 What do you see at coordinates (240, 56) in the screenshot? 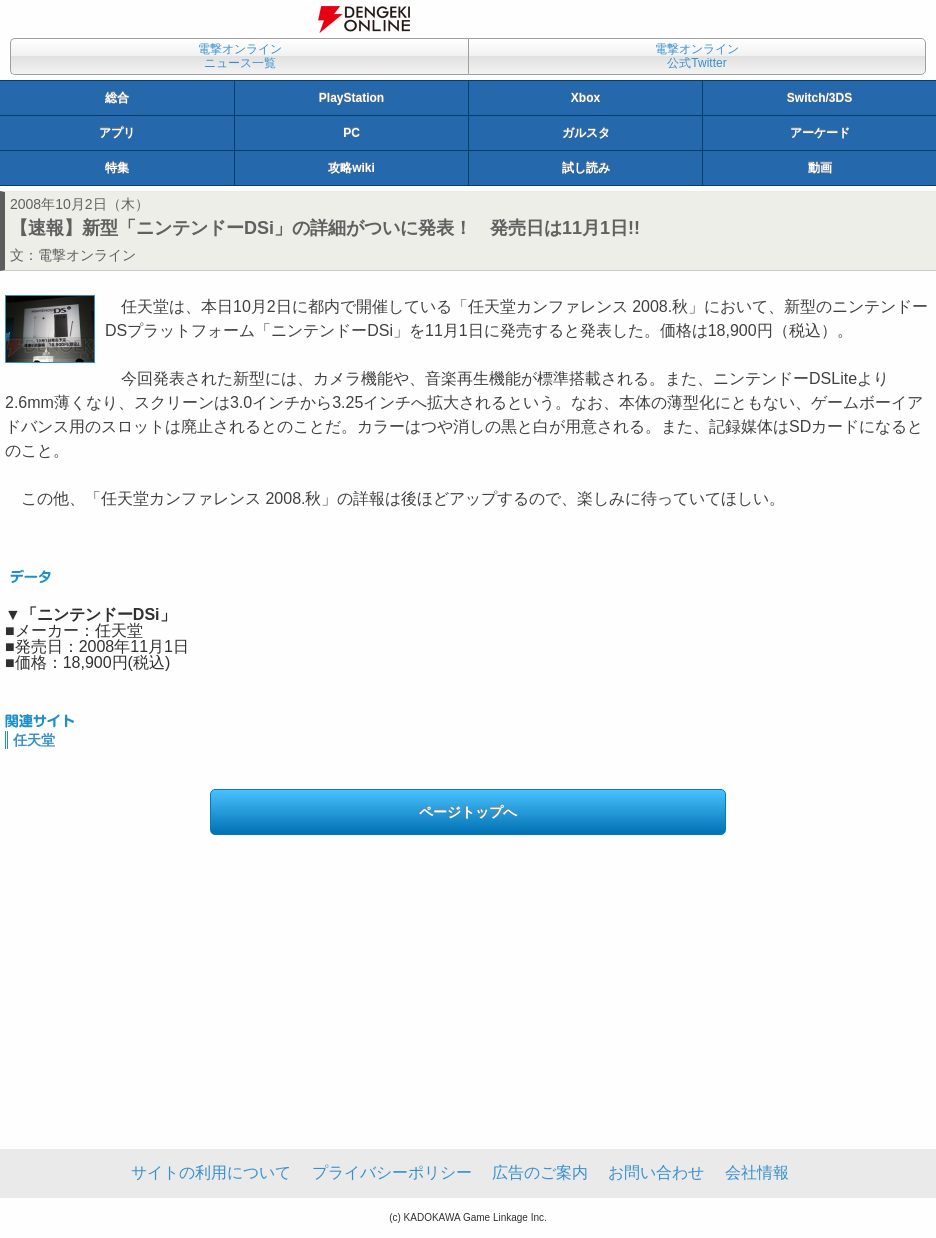
I see `電撃オンラインニュース一覧` at bounding box center [240, 56].